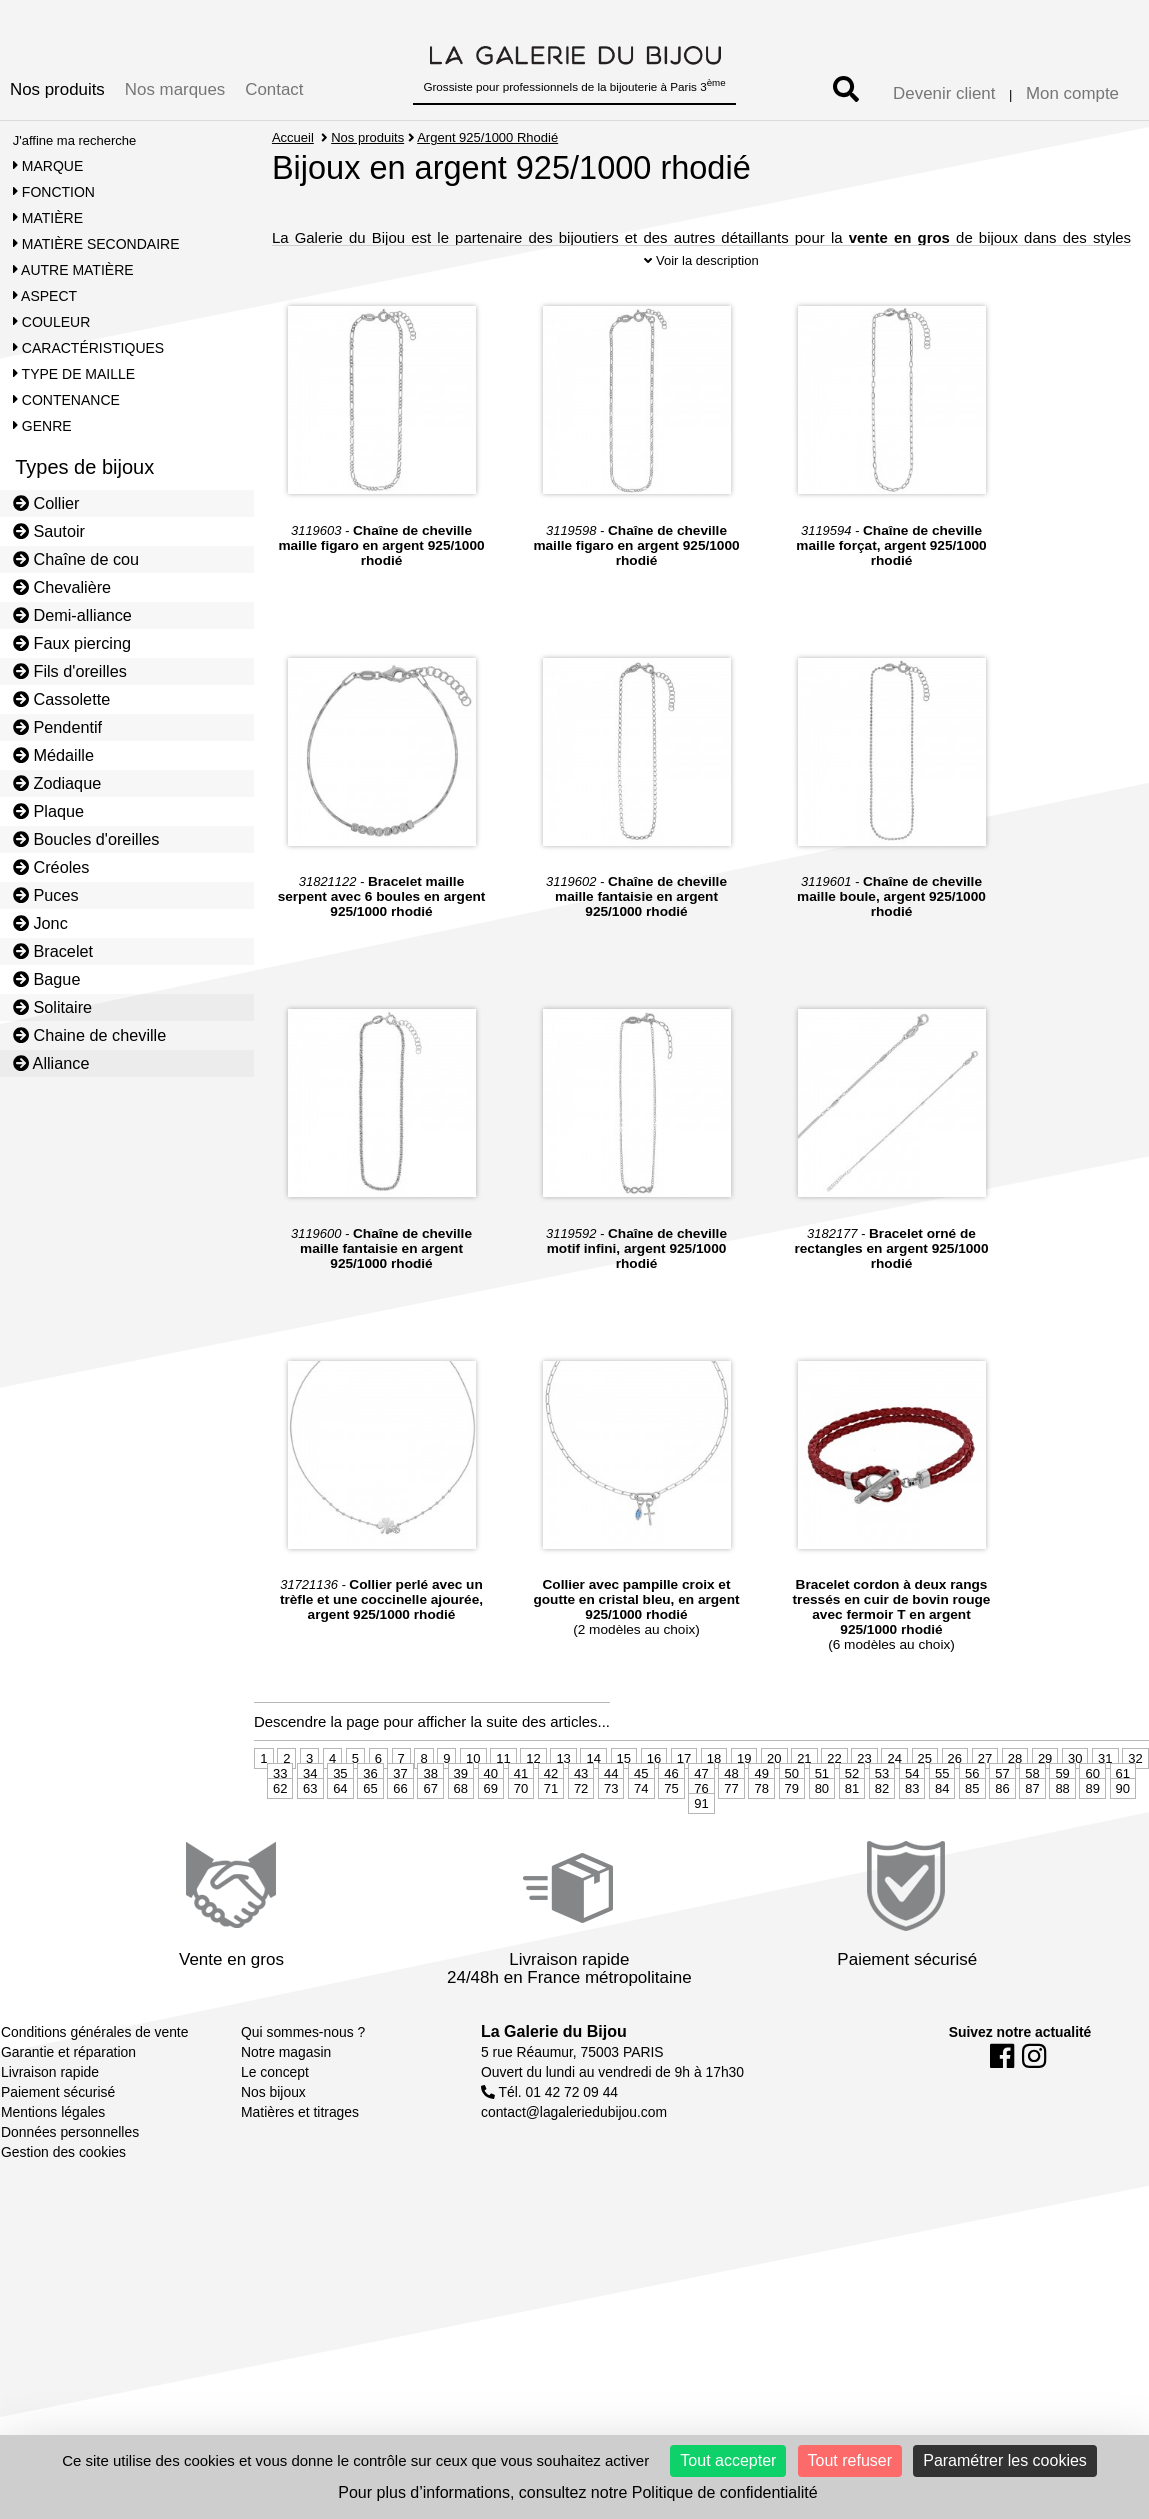  Describe the element at coordinates (430, 1825) in the screenshot. I see `67` at that location.